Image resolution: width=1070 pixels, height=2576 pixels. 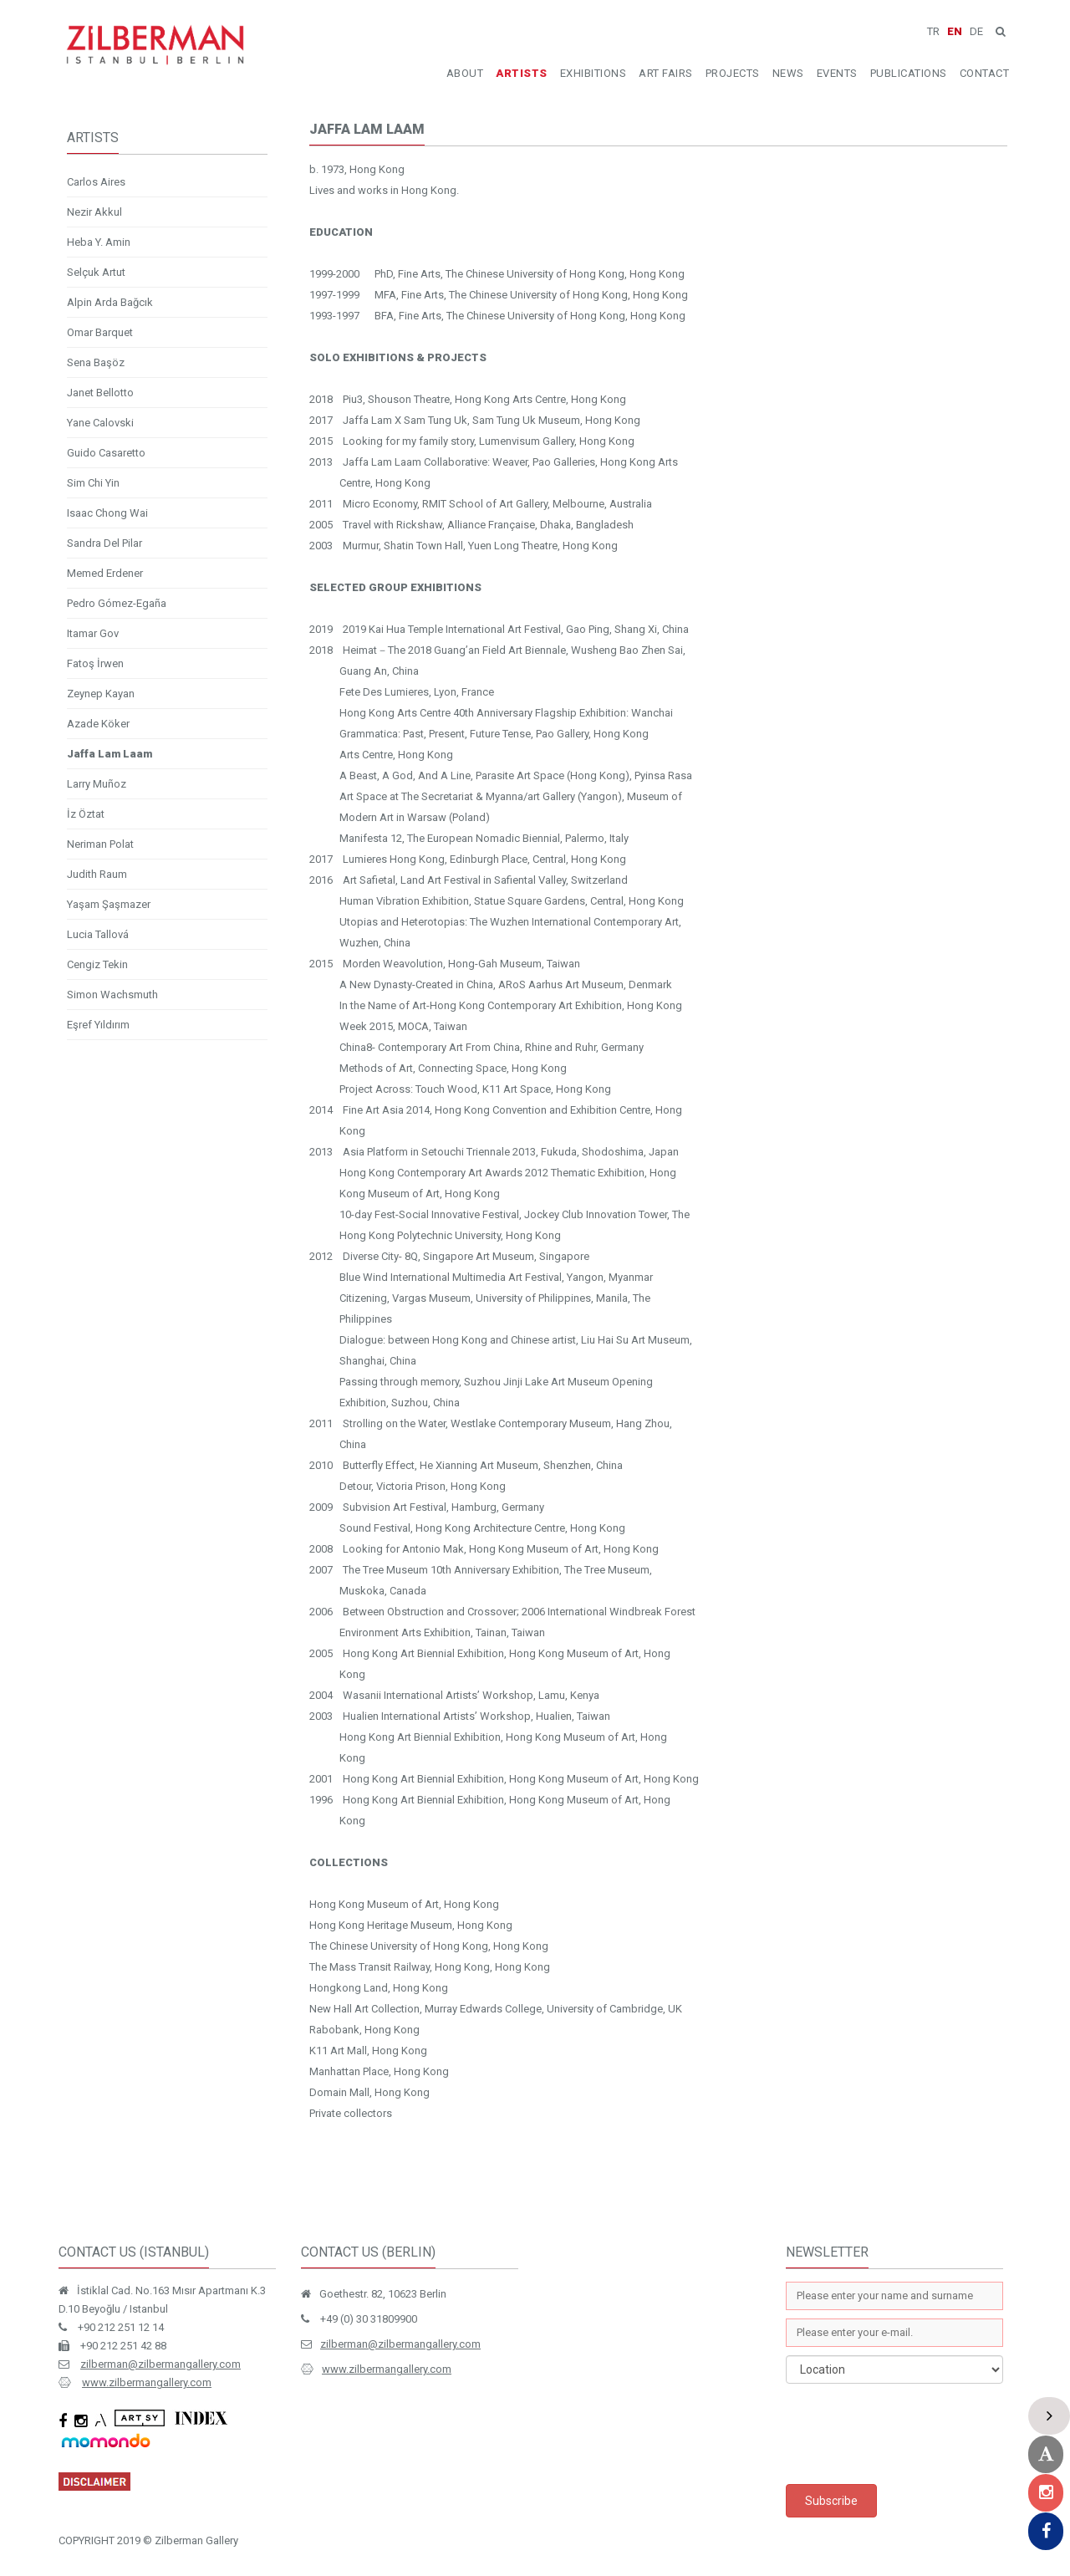 What do you see at coordinates (106, 452) in the screenshot?
I see `Guido Casaretto` at bounding box center [106, 452].